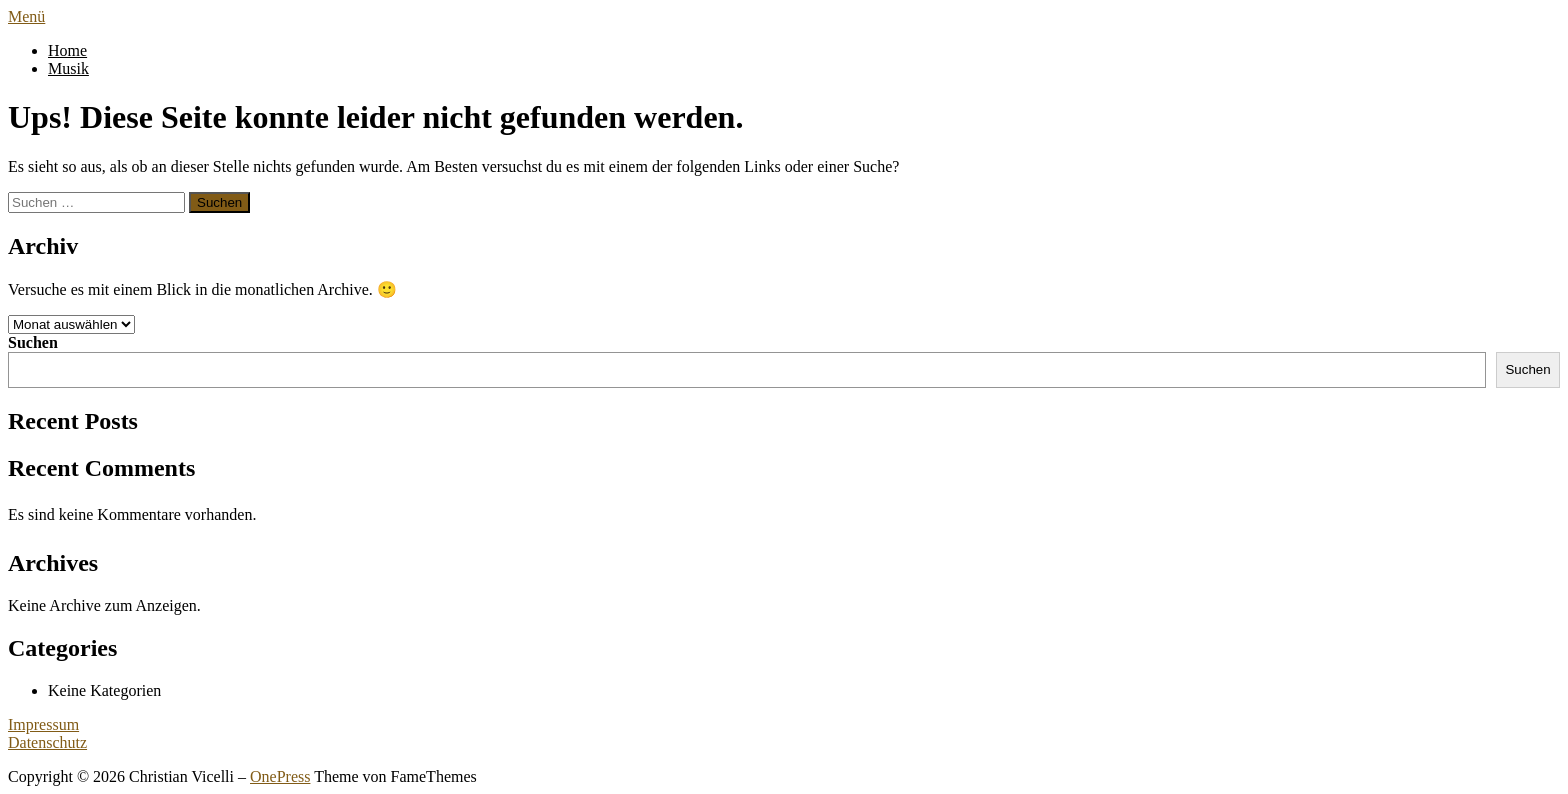 Image resolution: width=1568 pixels, height=794 pixels. Describe the element at coordinates (280, 776) in the screenshot. I see `OnePress` at that location.